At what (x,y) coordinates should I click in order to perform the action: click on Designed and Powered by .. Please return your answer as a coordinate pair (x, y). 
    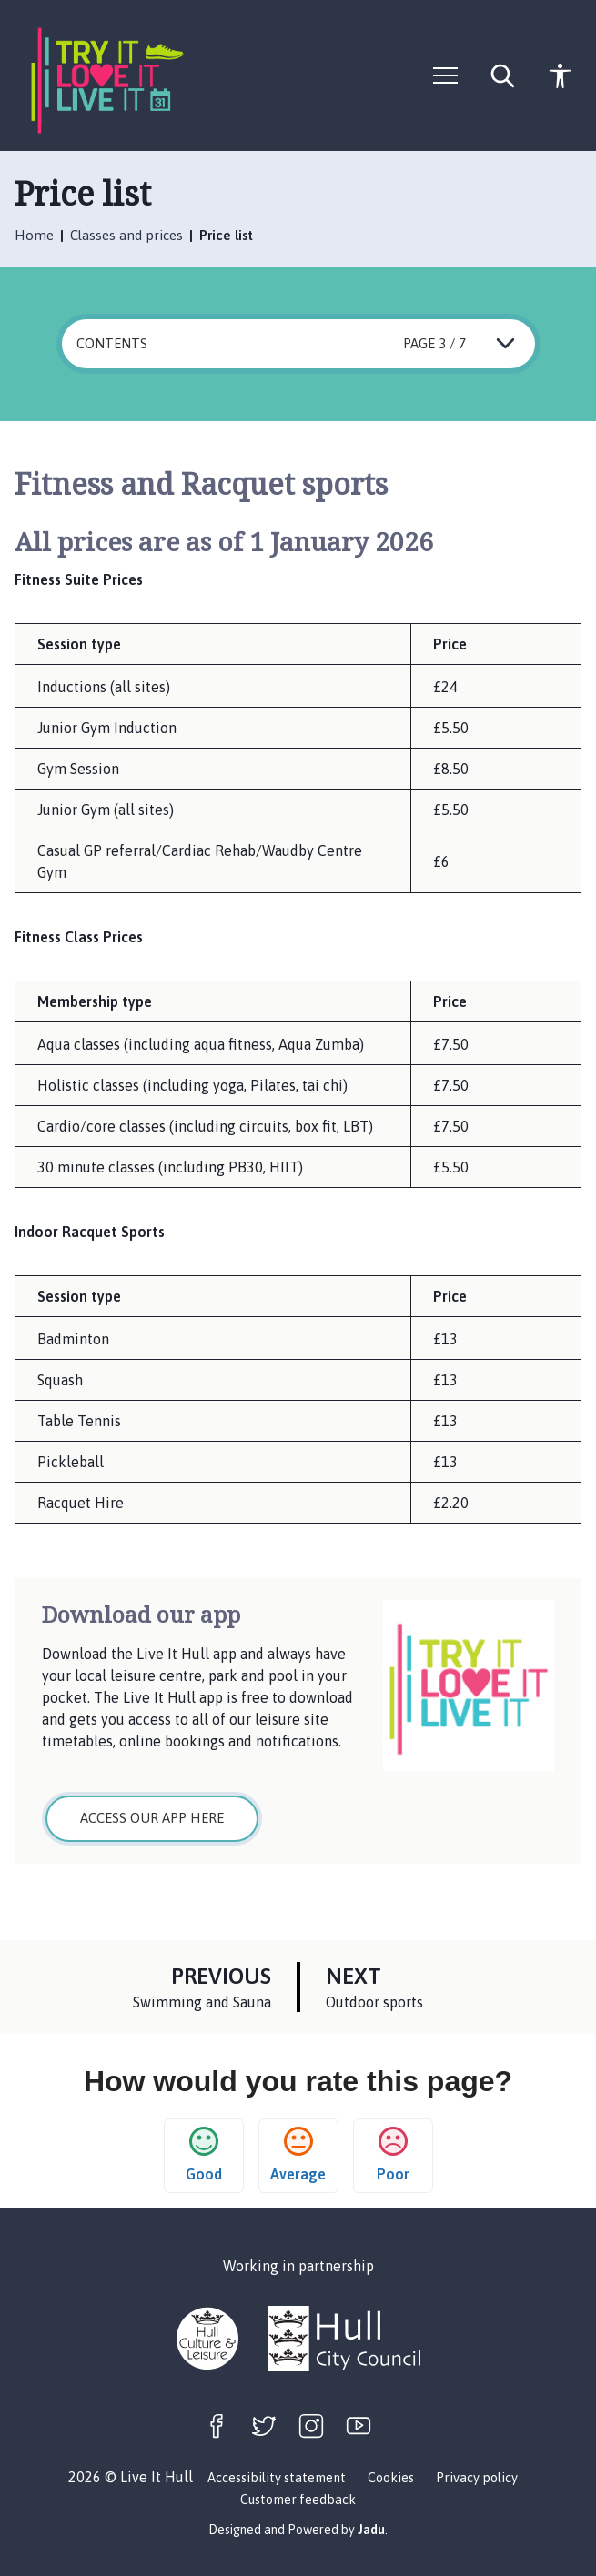
    Looking at the image, I should click on (298, 2529).